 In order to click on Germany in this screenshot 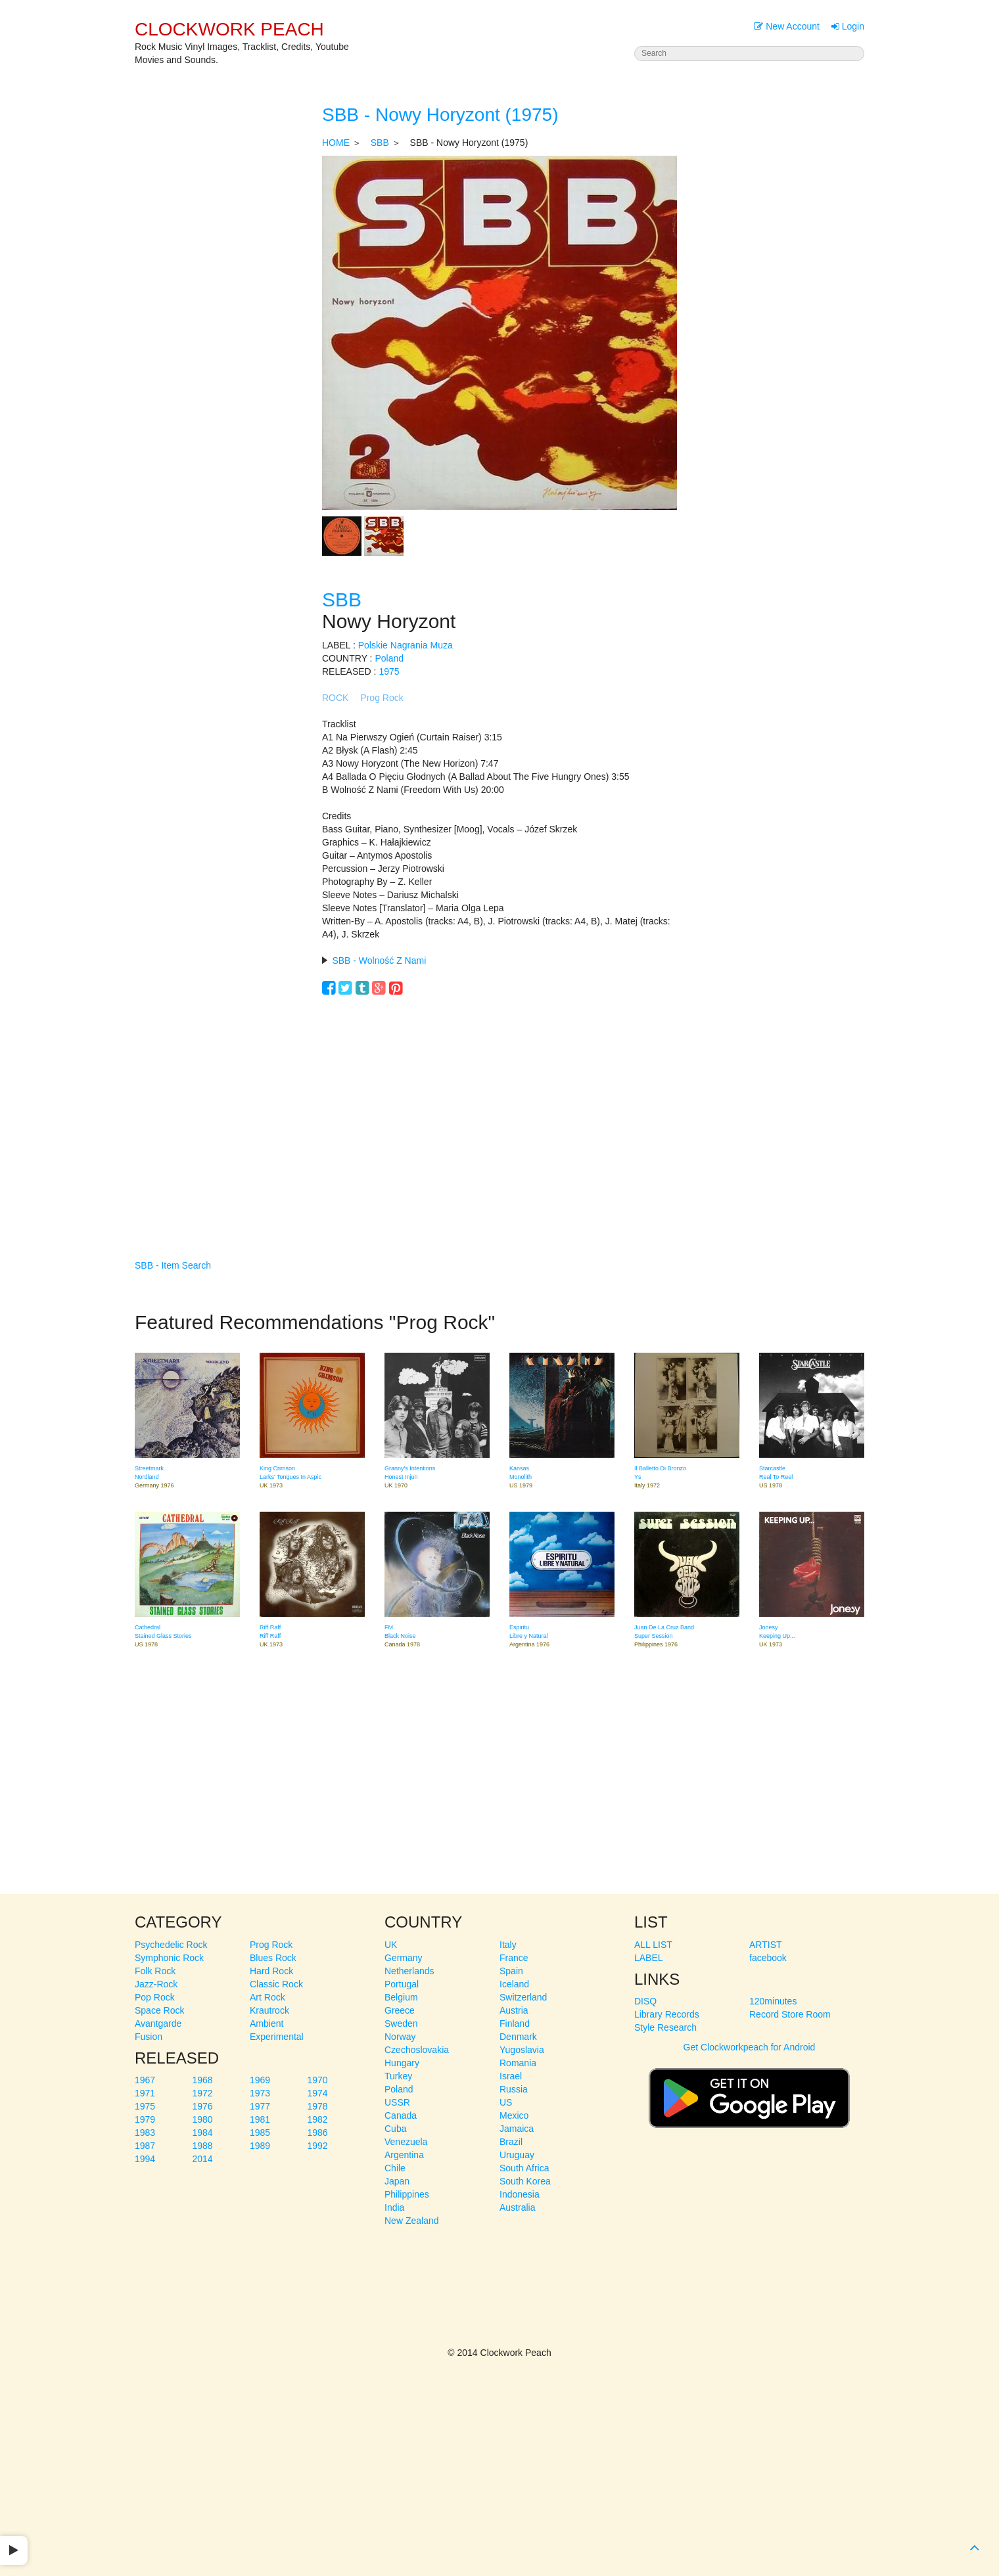, I will do `click(403, 1958)`.